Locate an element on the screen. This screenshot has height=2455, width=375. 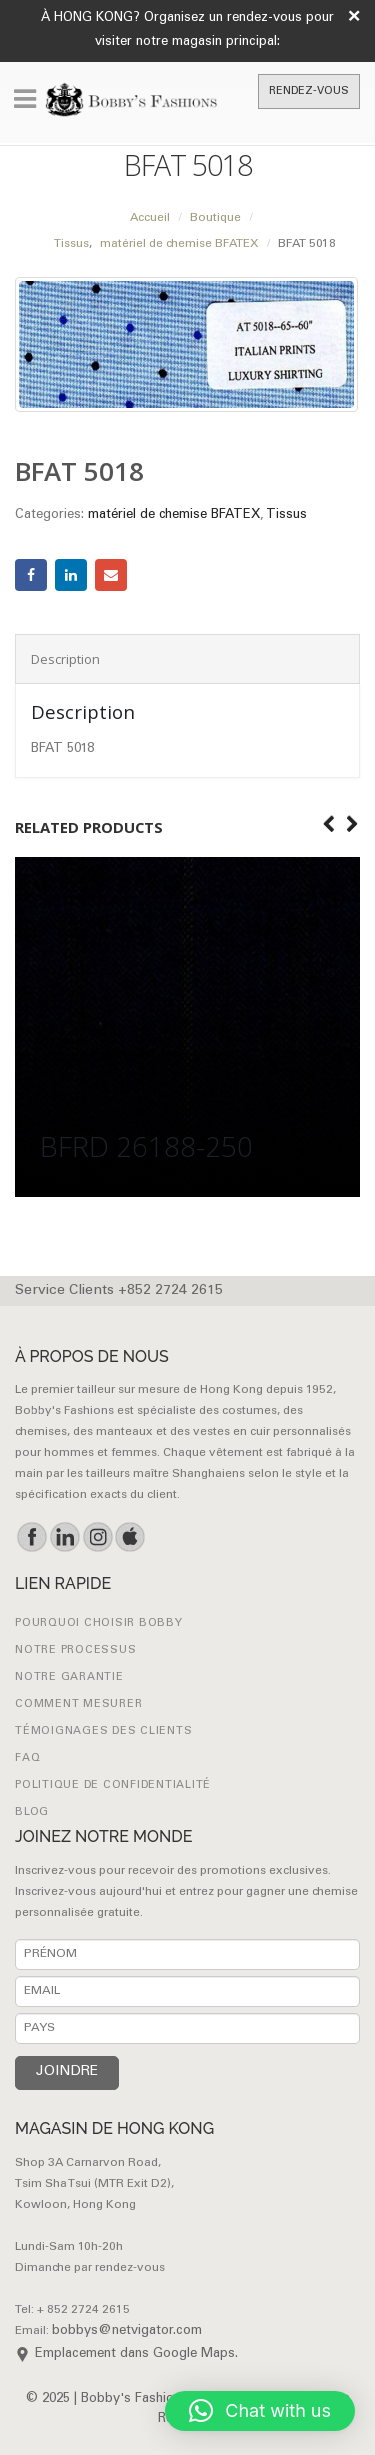
FAQ is located at coordinates (27, 1758).